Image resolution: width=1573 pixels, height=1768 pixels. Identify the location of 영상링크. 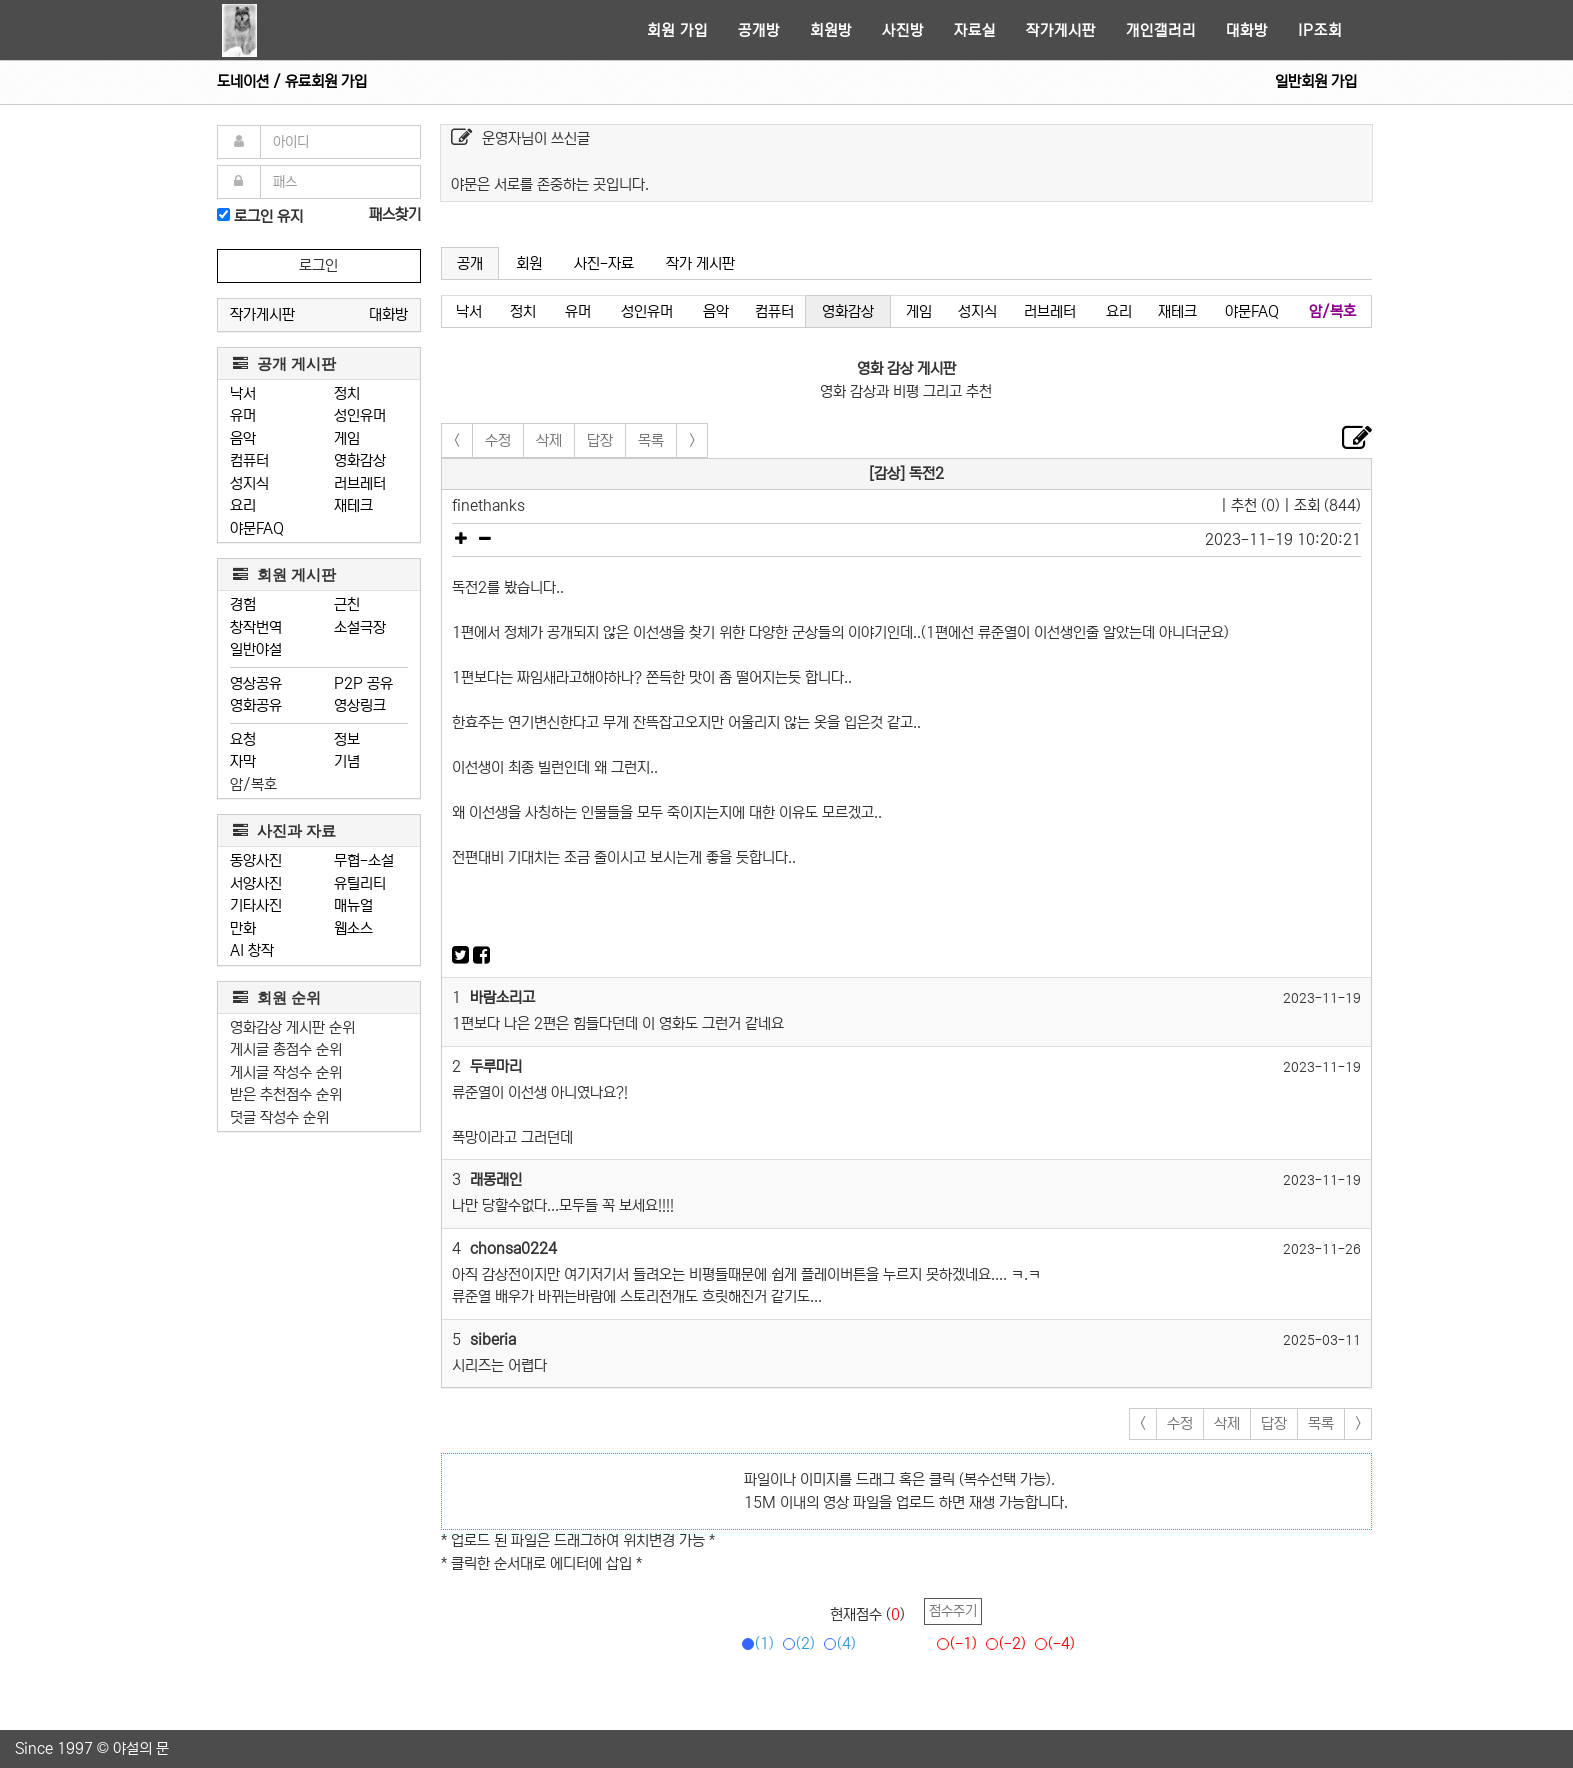
(360, 705).